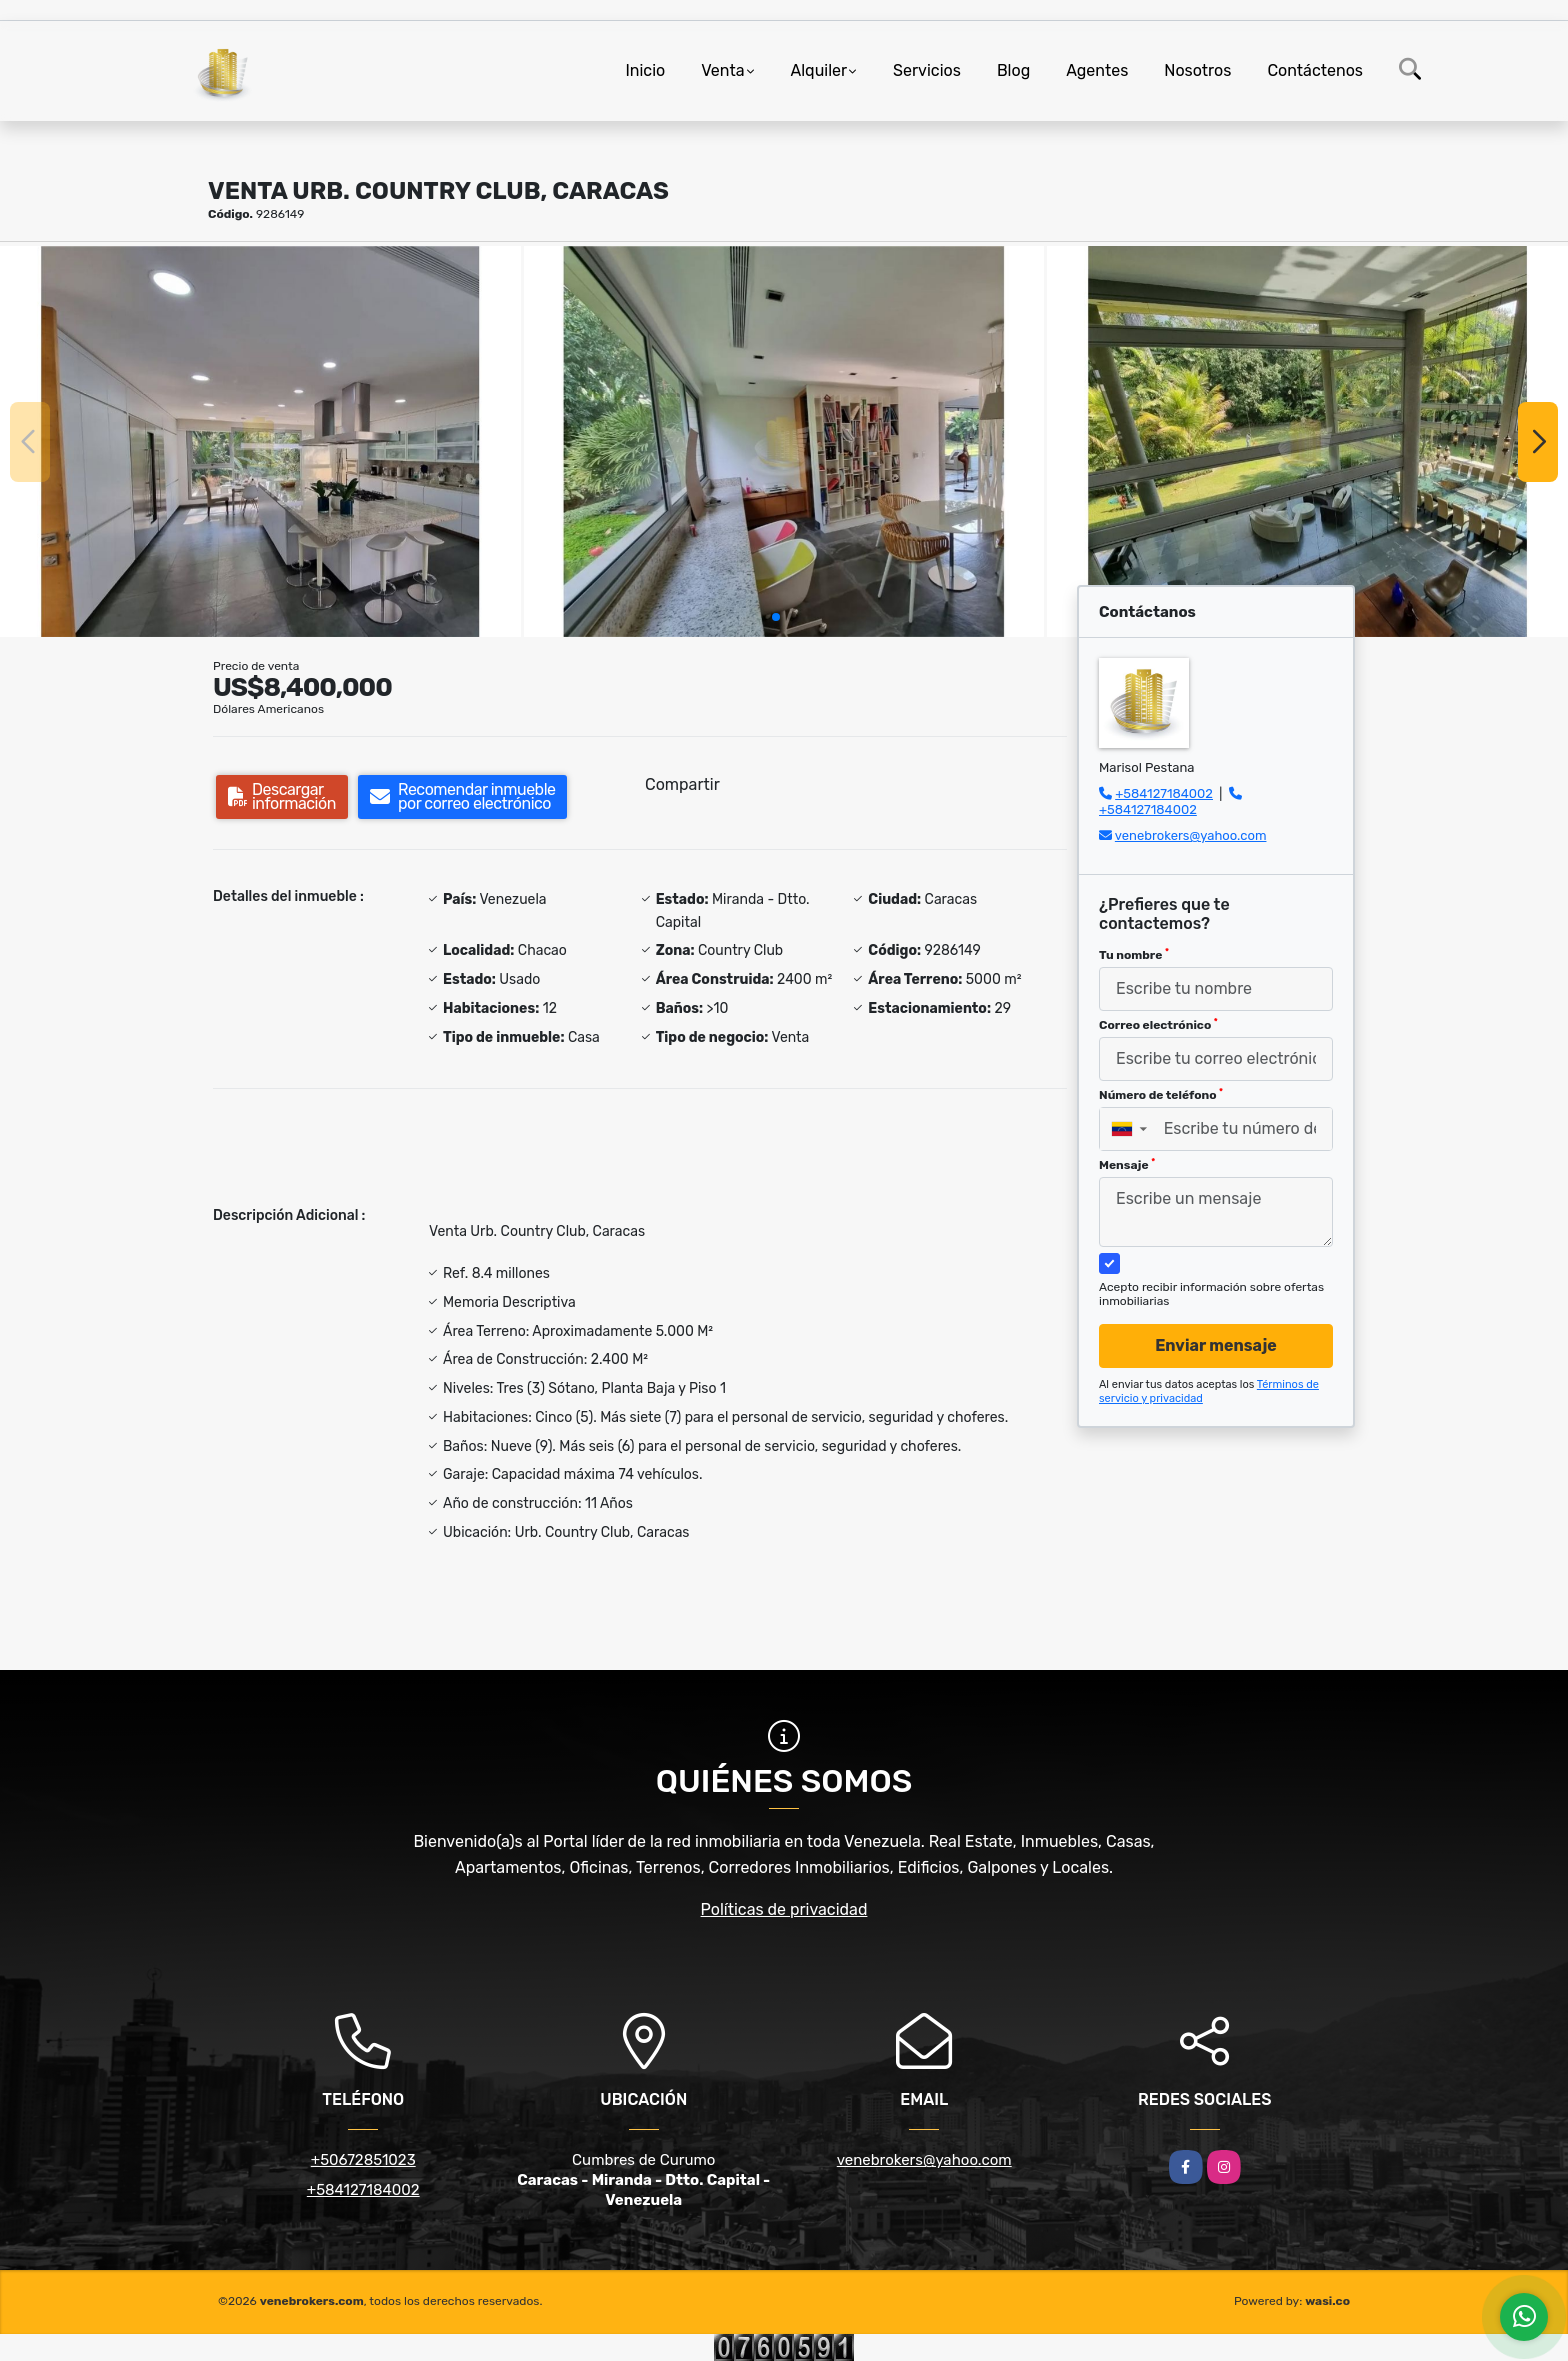 The image size is (1568, 2361). I want to click on Alquiler, so click(819, 70).